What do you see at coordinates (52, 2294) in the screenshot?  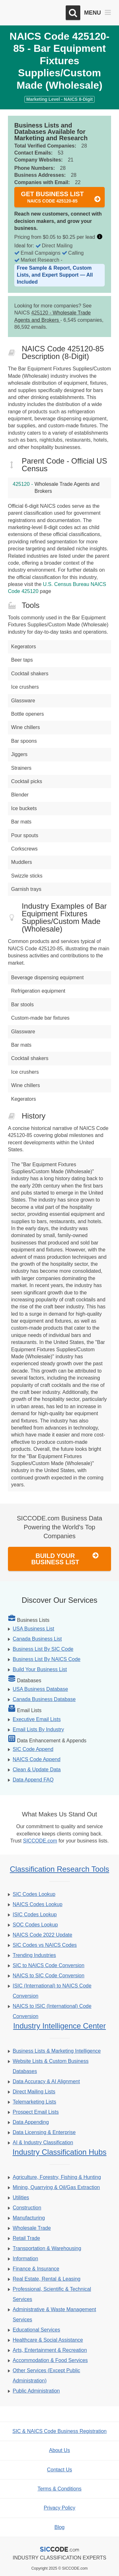 I see `Professional, Scientific & Technical Services` at bounding box center [52, 2294].